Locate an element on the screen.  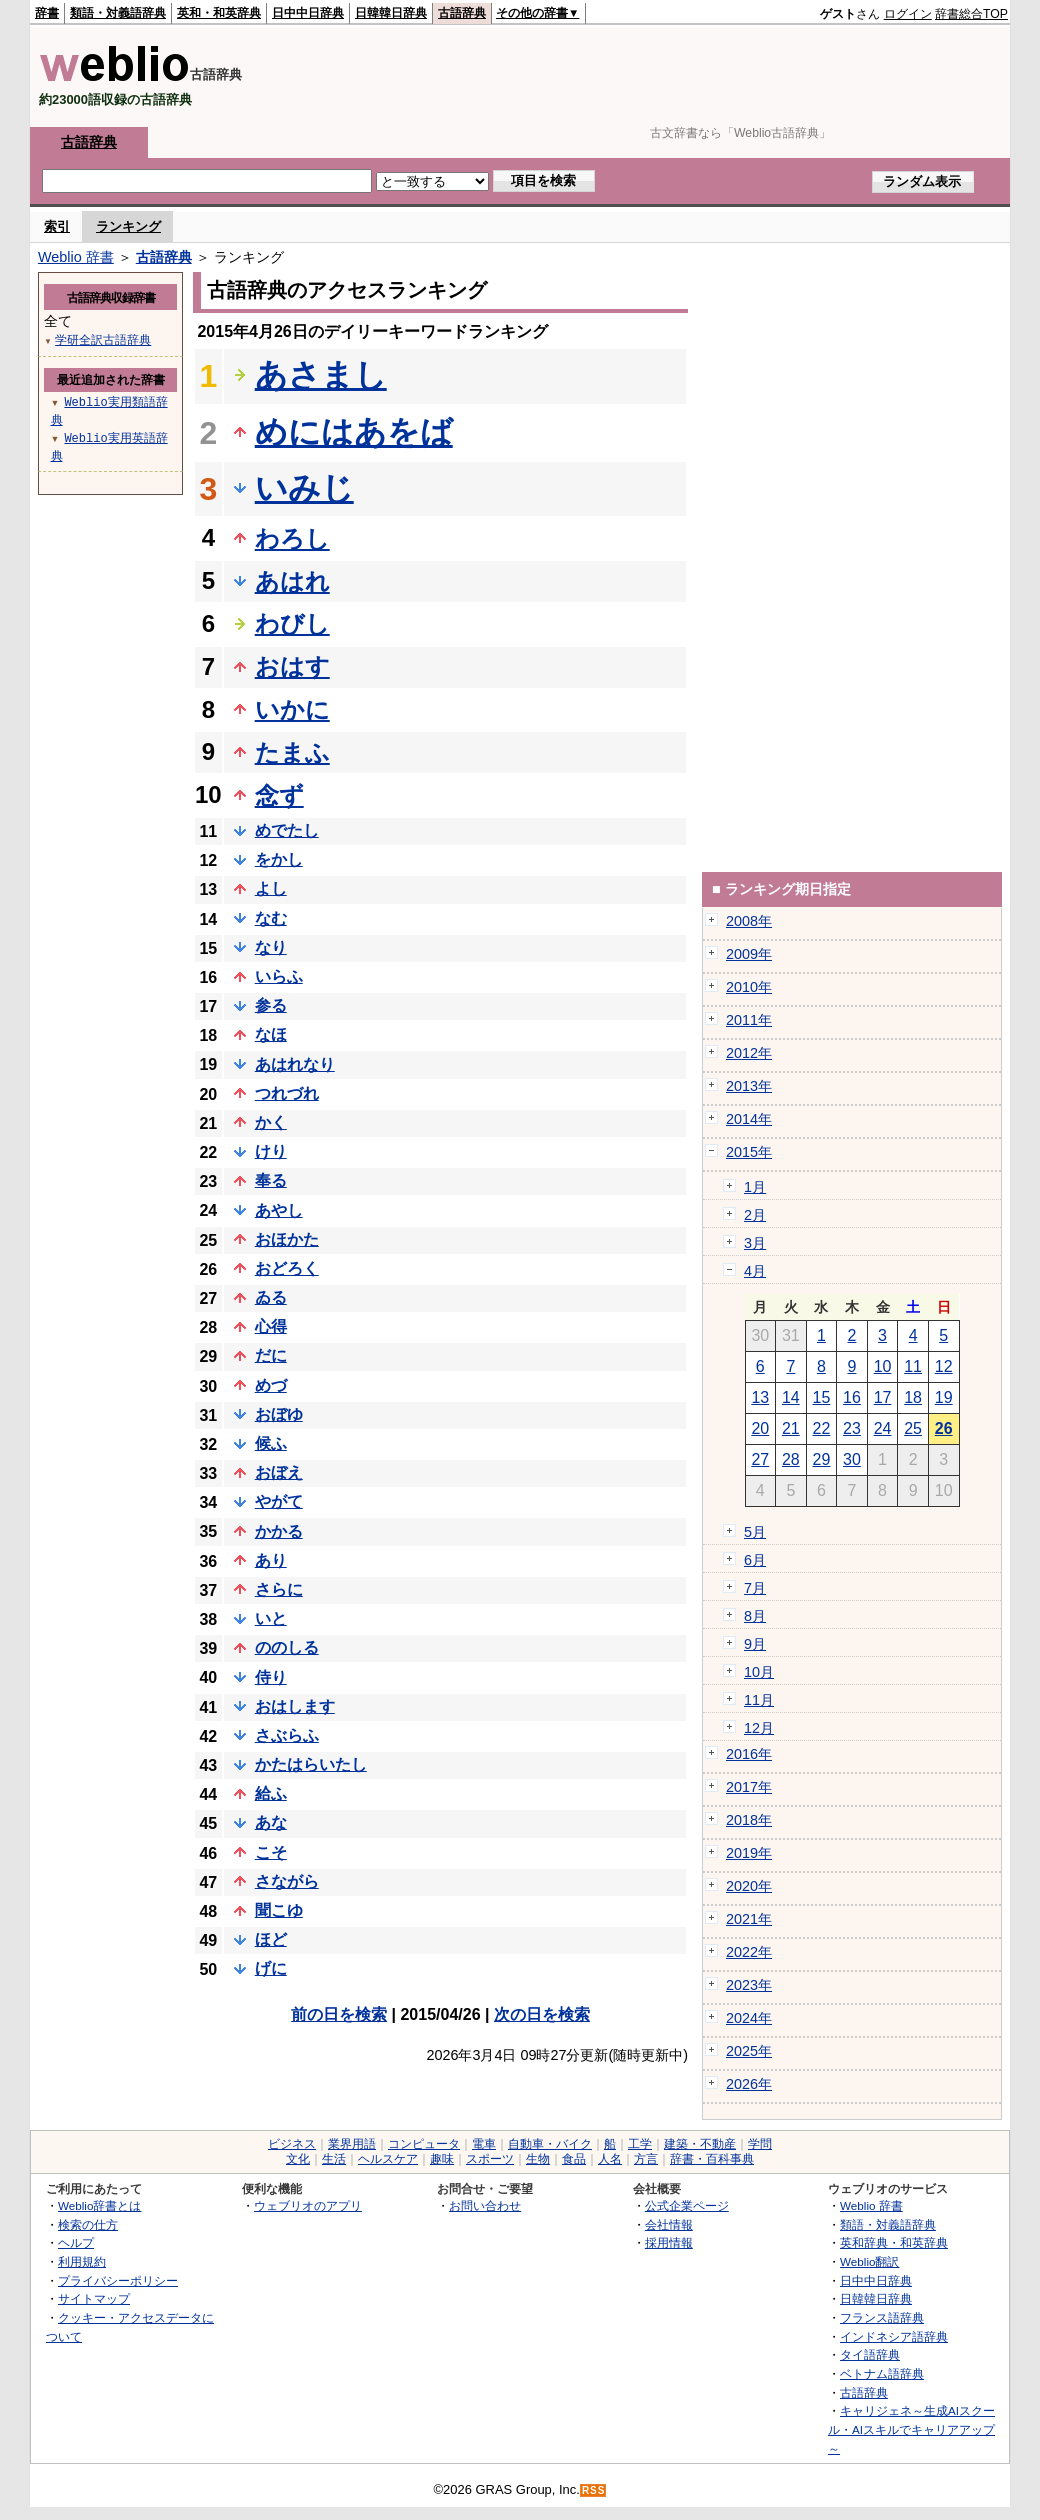
あはれなり is located at coordinates (295, 1064).